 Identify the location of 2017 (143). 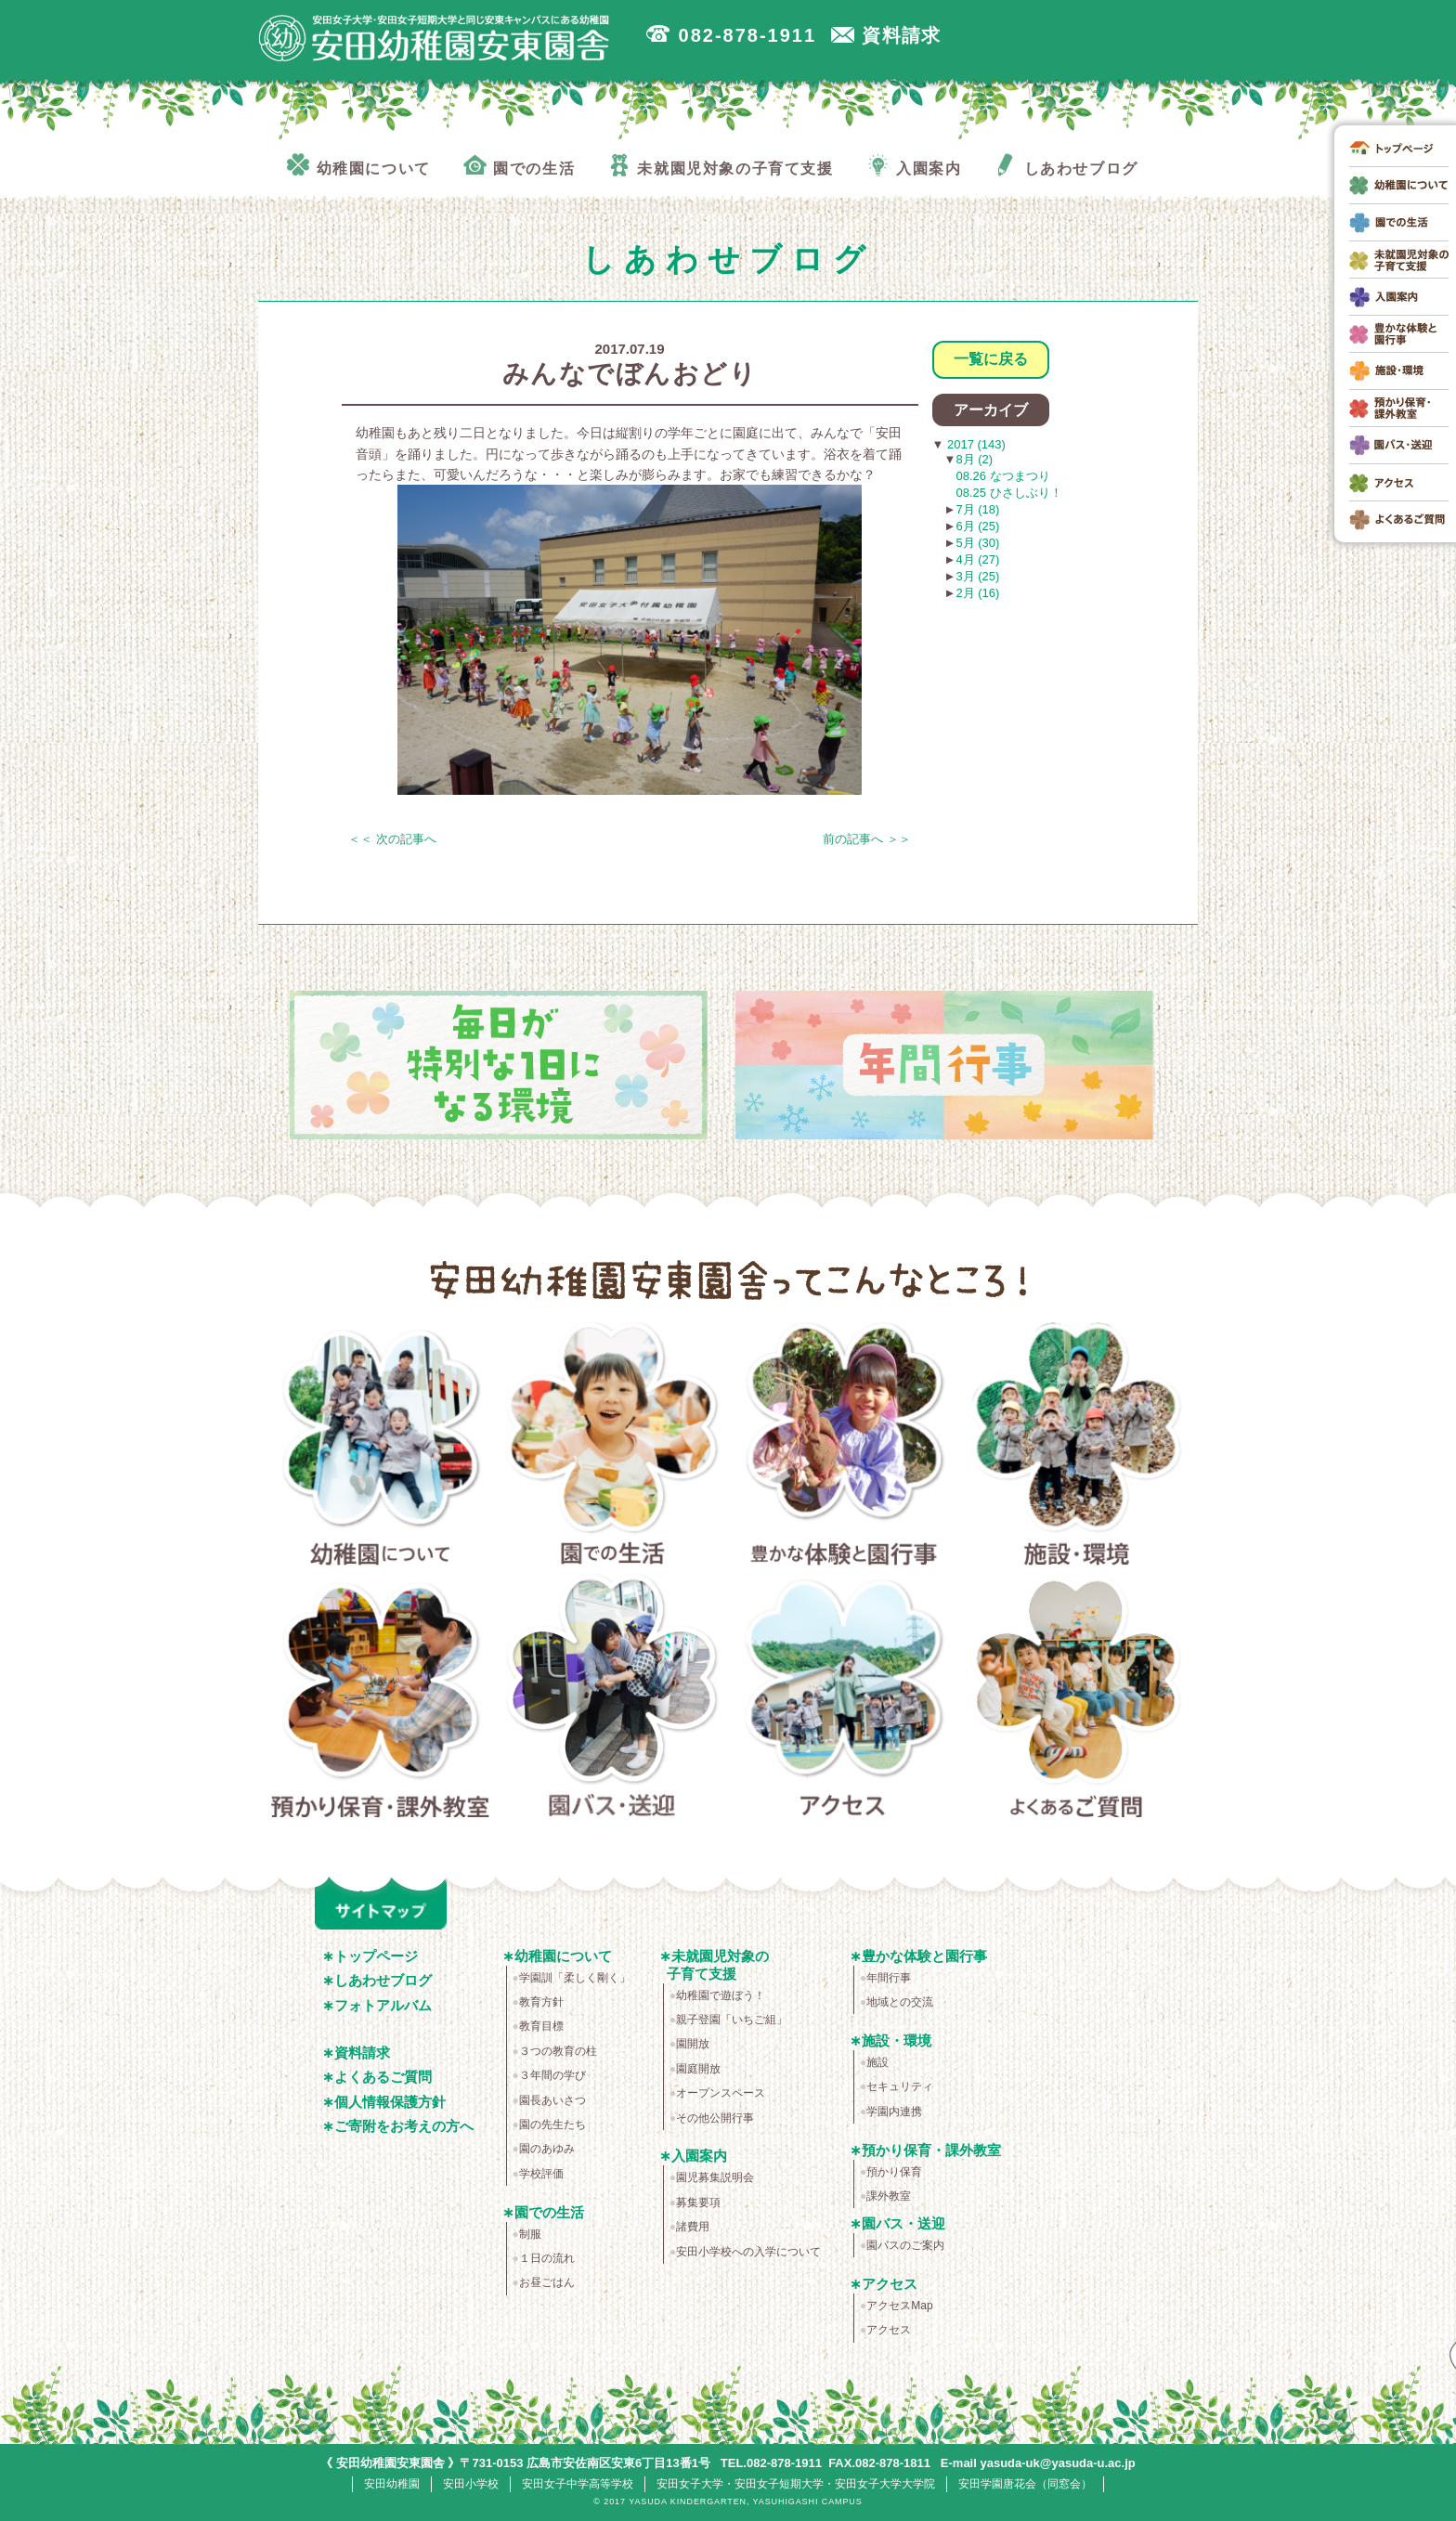
(974, 444).